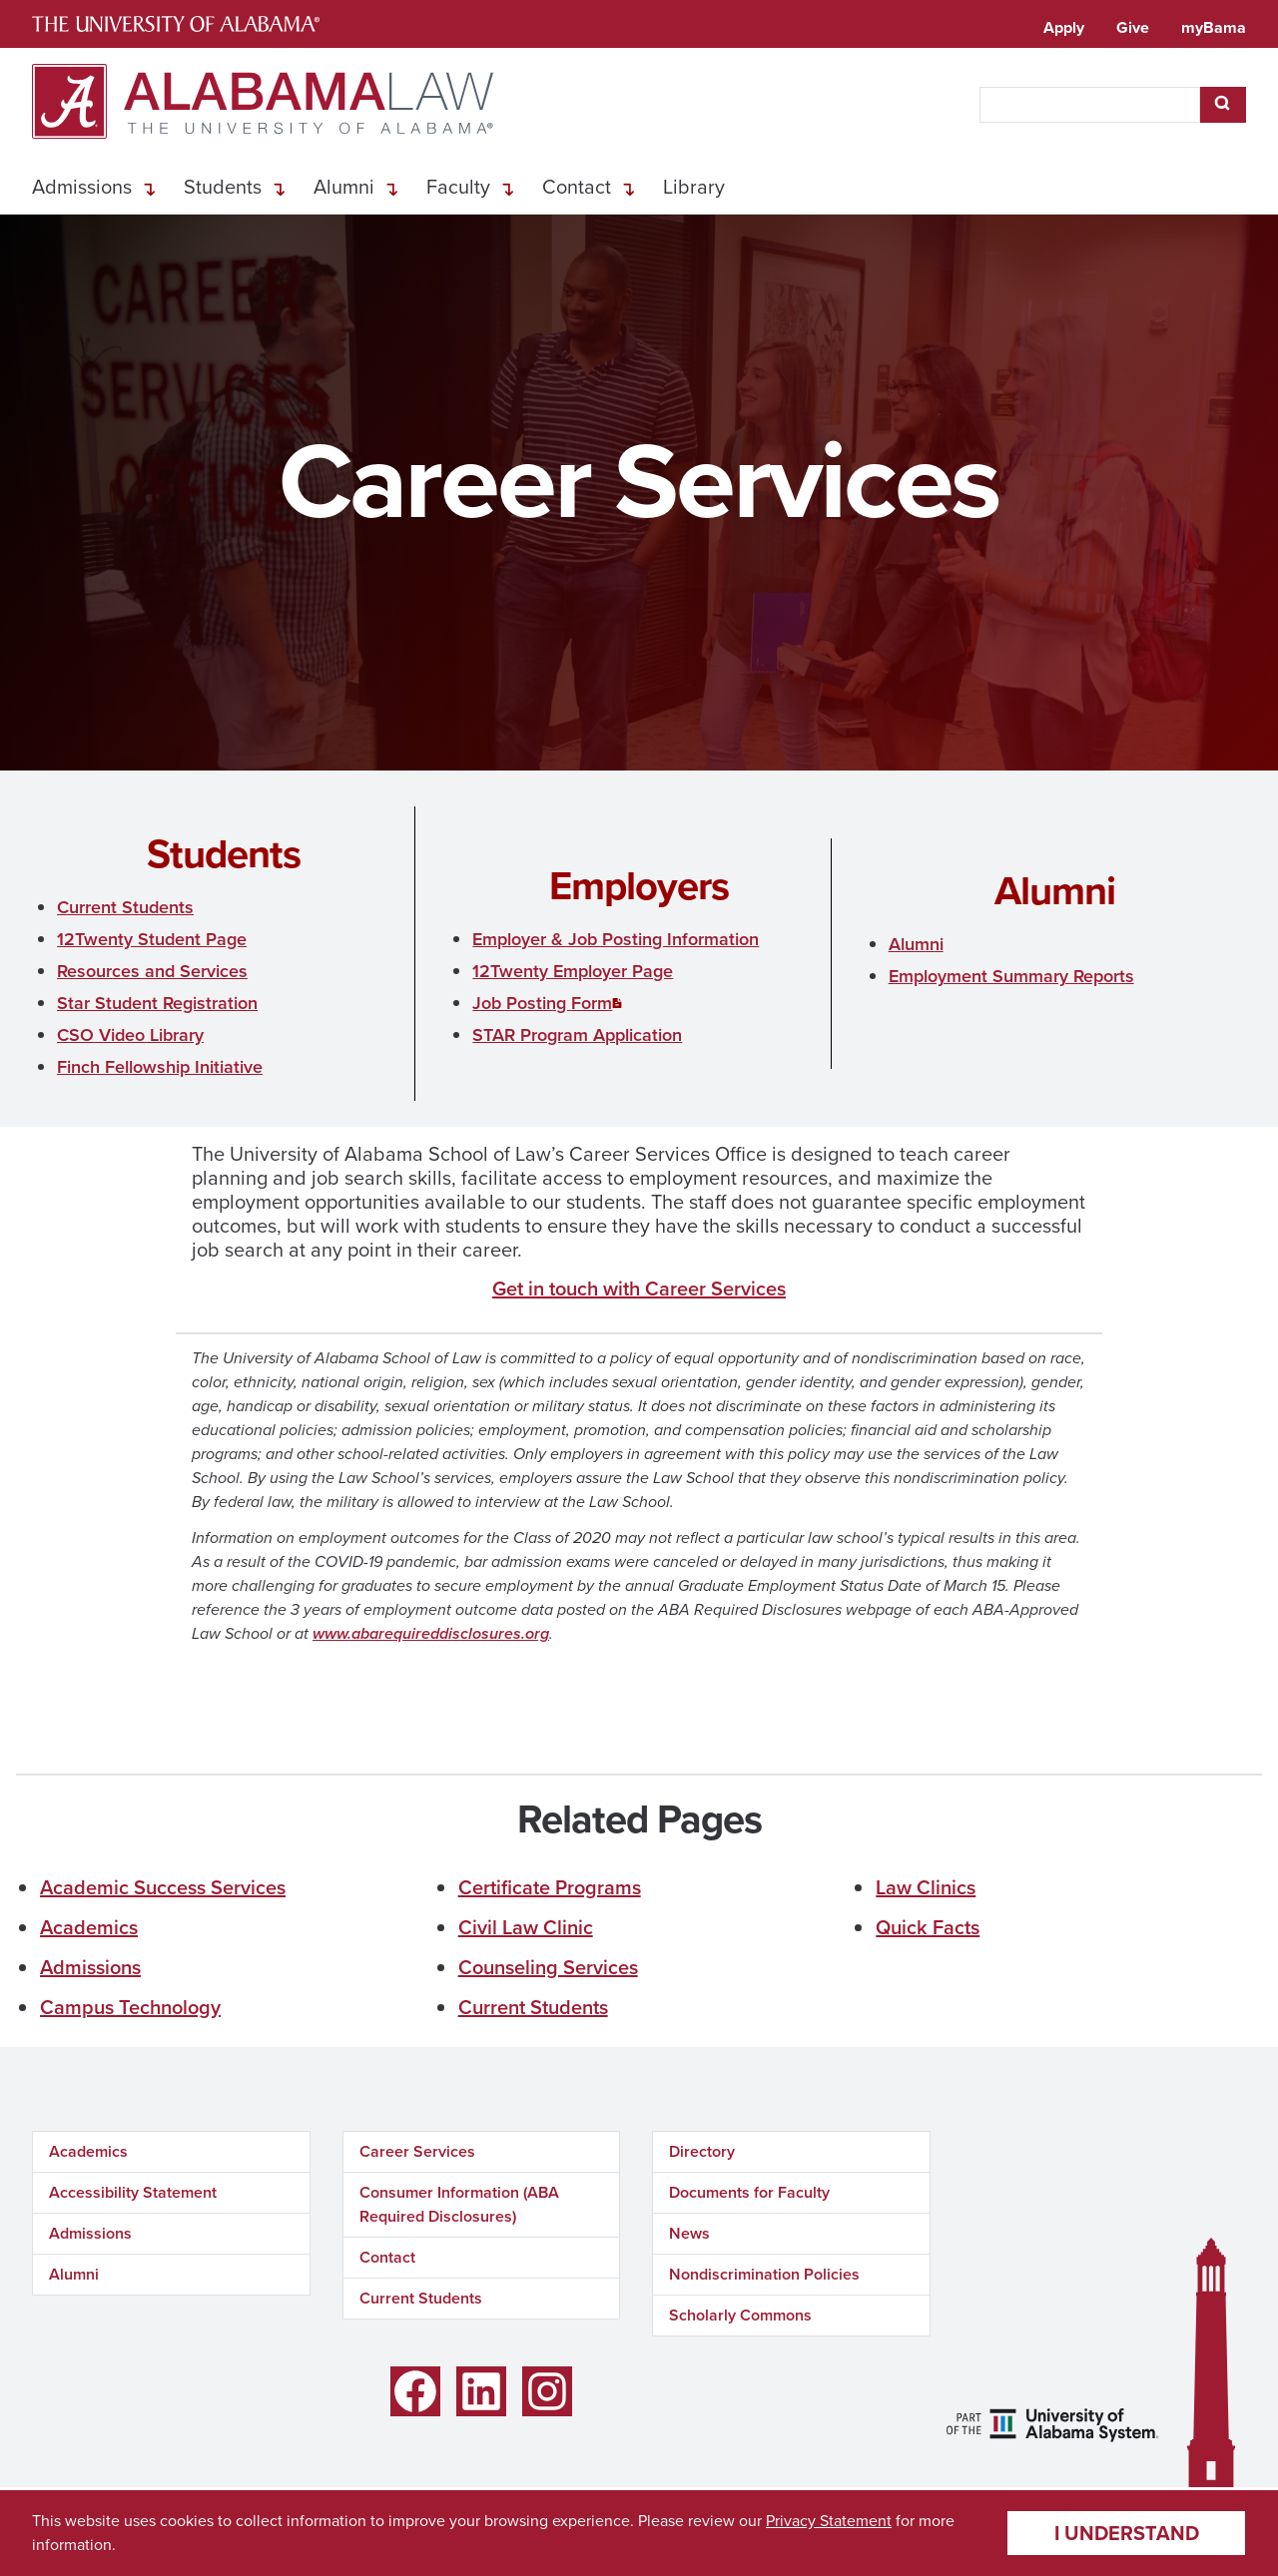 The width and height of the screenshot is (1278, 2576). What do you see at coordinates (125, 907) in the screenshot?
I see `Current Students` at bounding box center [125, 907].